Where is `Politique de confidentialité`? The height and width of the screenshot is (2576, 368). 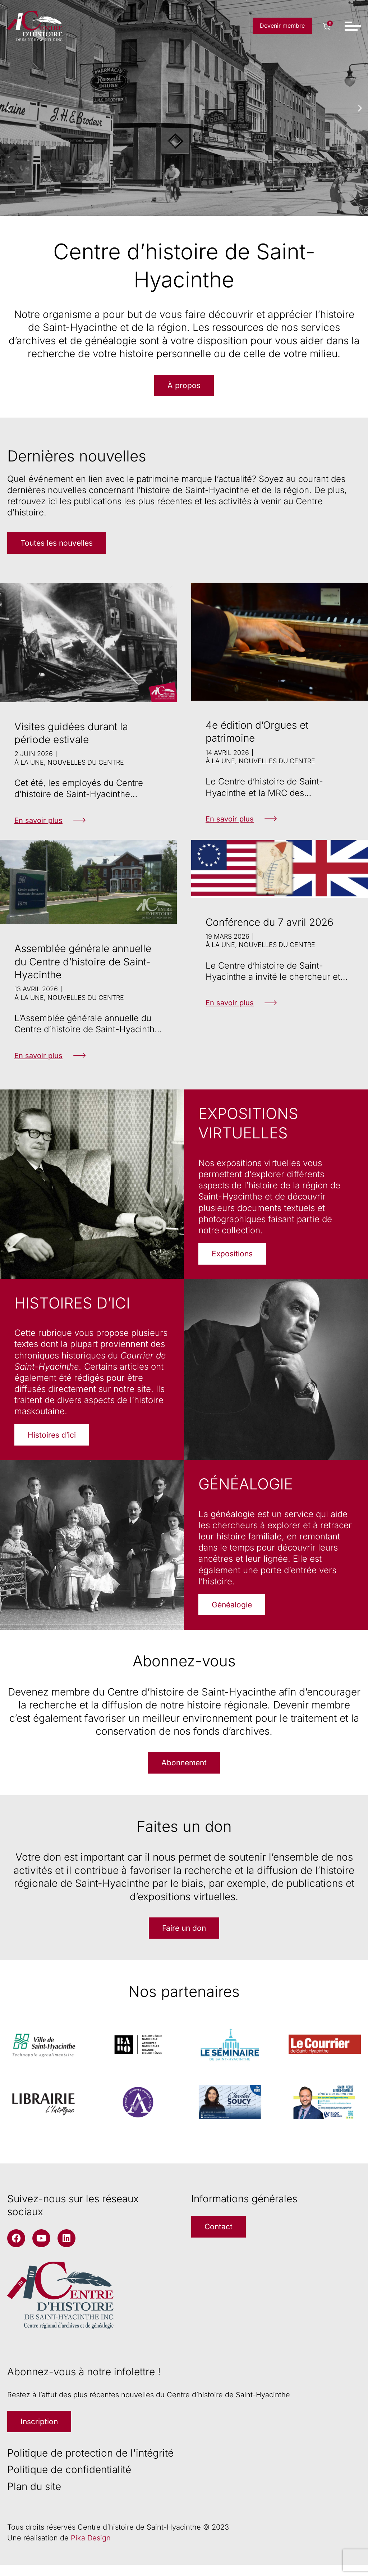 Politique de confidentialité is located at coordinates (69, 2481).